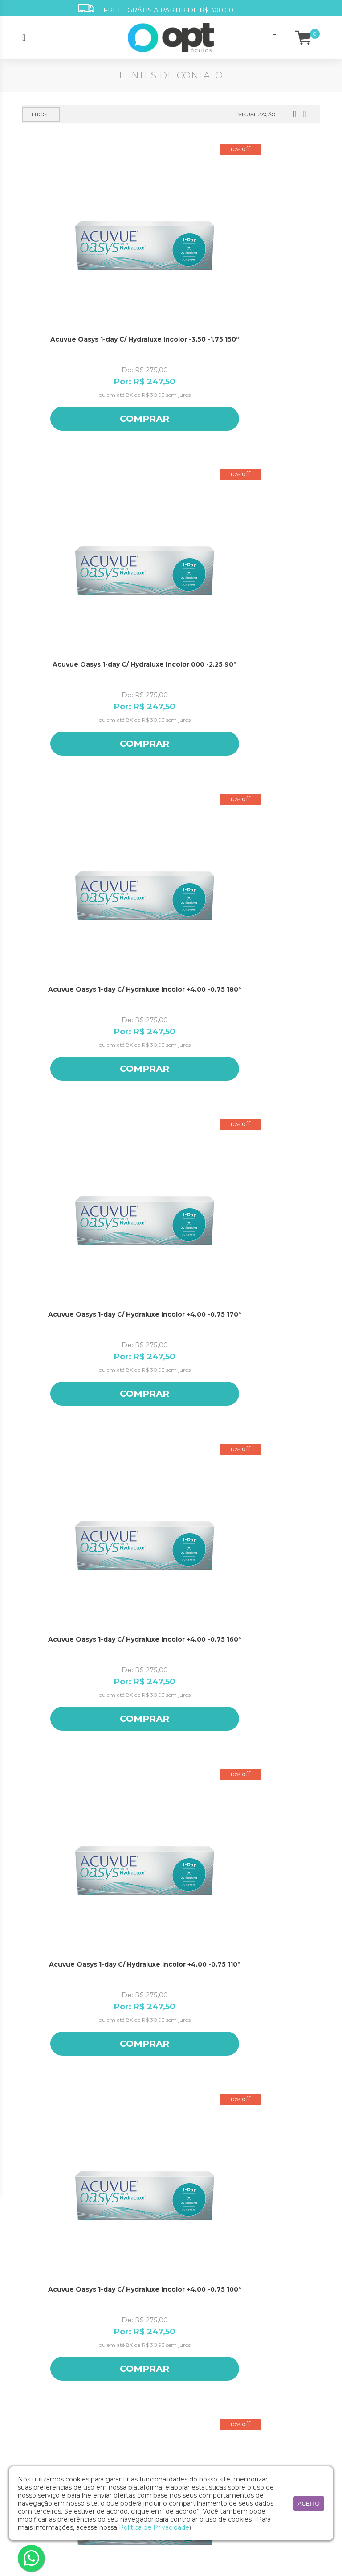 This screenshot has width=342, height=2576. Describe the element at coordinates (265, 1366) in the screenshot. I see `Acuvue Oasys 1-day C/ Hydraluxe Incolor +4,00 -1,25 90°` at that location.